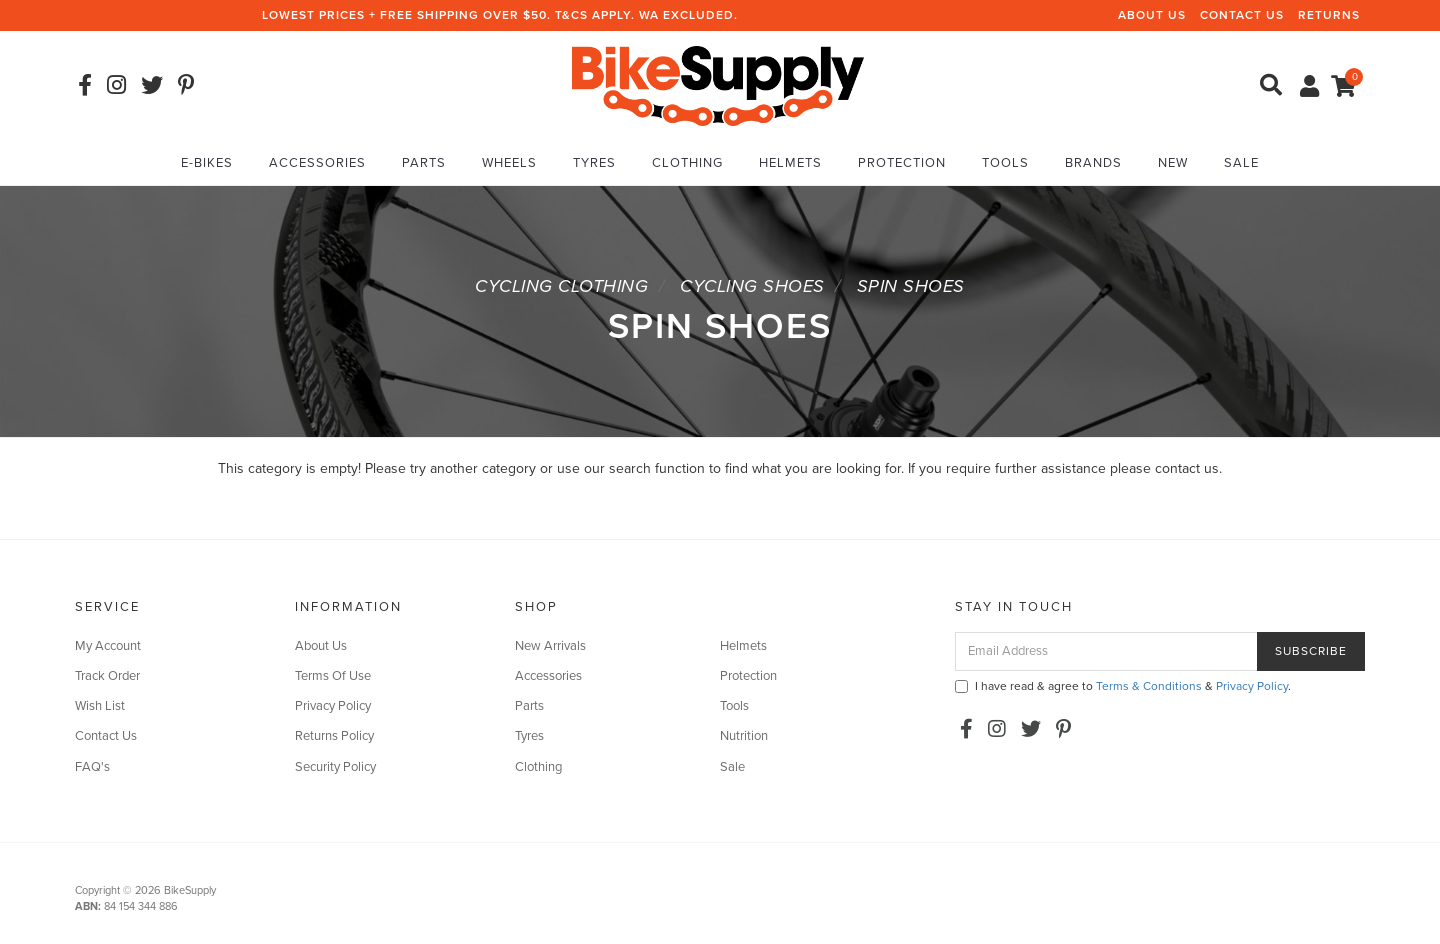  What do you see at coordinates (687, 163) in the screenshot?
I see `Clothing` at bounding box center [687, 163].